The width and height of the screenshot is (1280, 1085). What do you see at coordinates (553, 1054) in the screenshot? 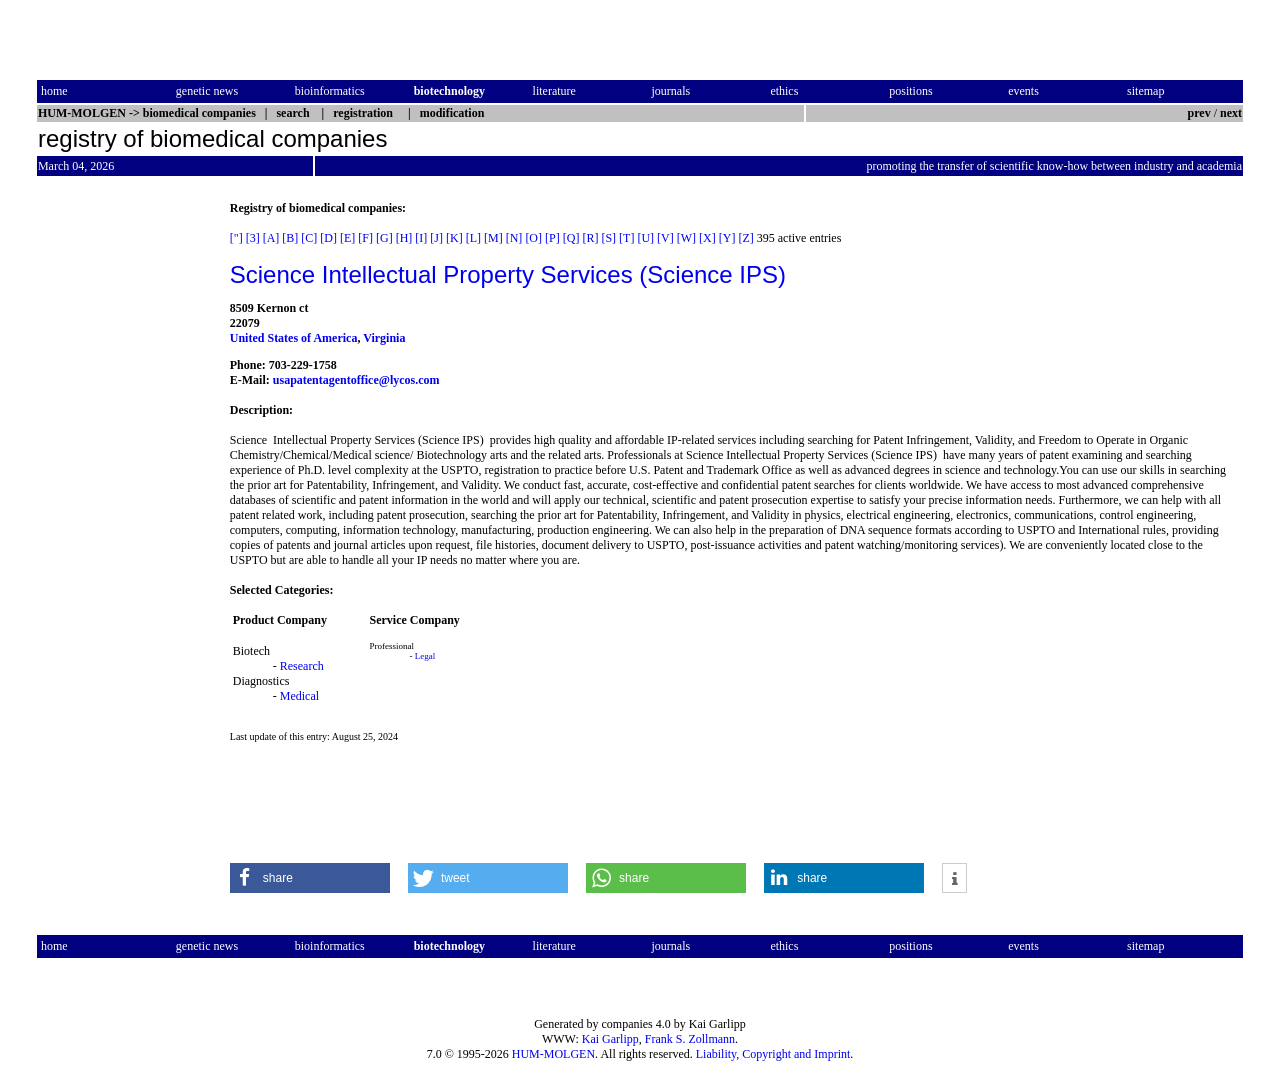
I see `HUM-MOLGEN` at bounding box center [553, 1054].